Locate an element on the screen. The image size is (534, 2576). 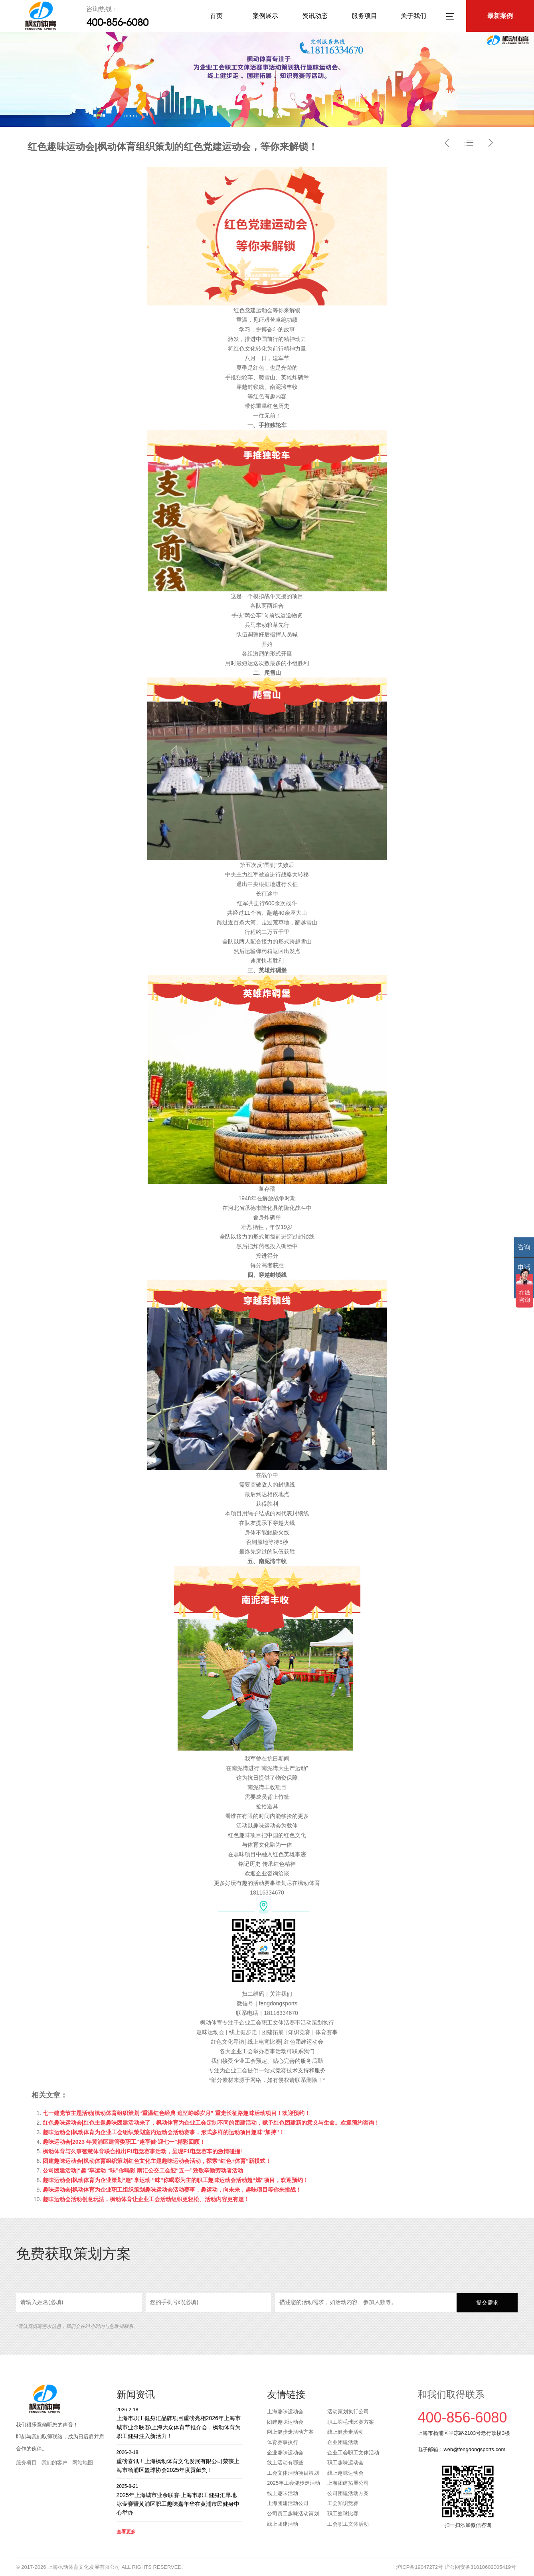
企业团建活动 is located at coordinates (342, 2442).